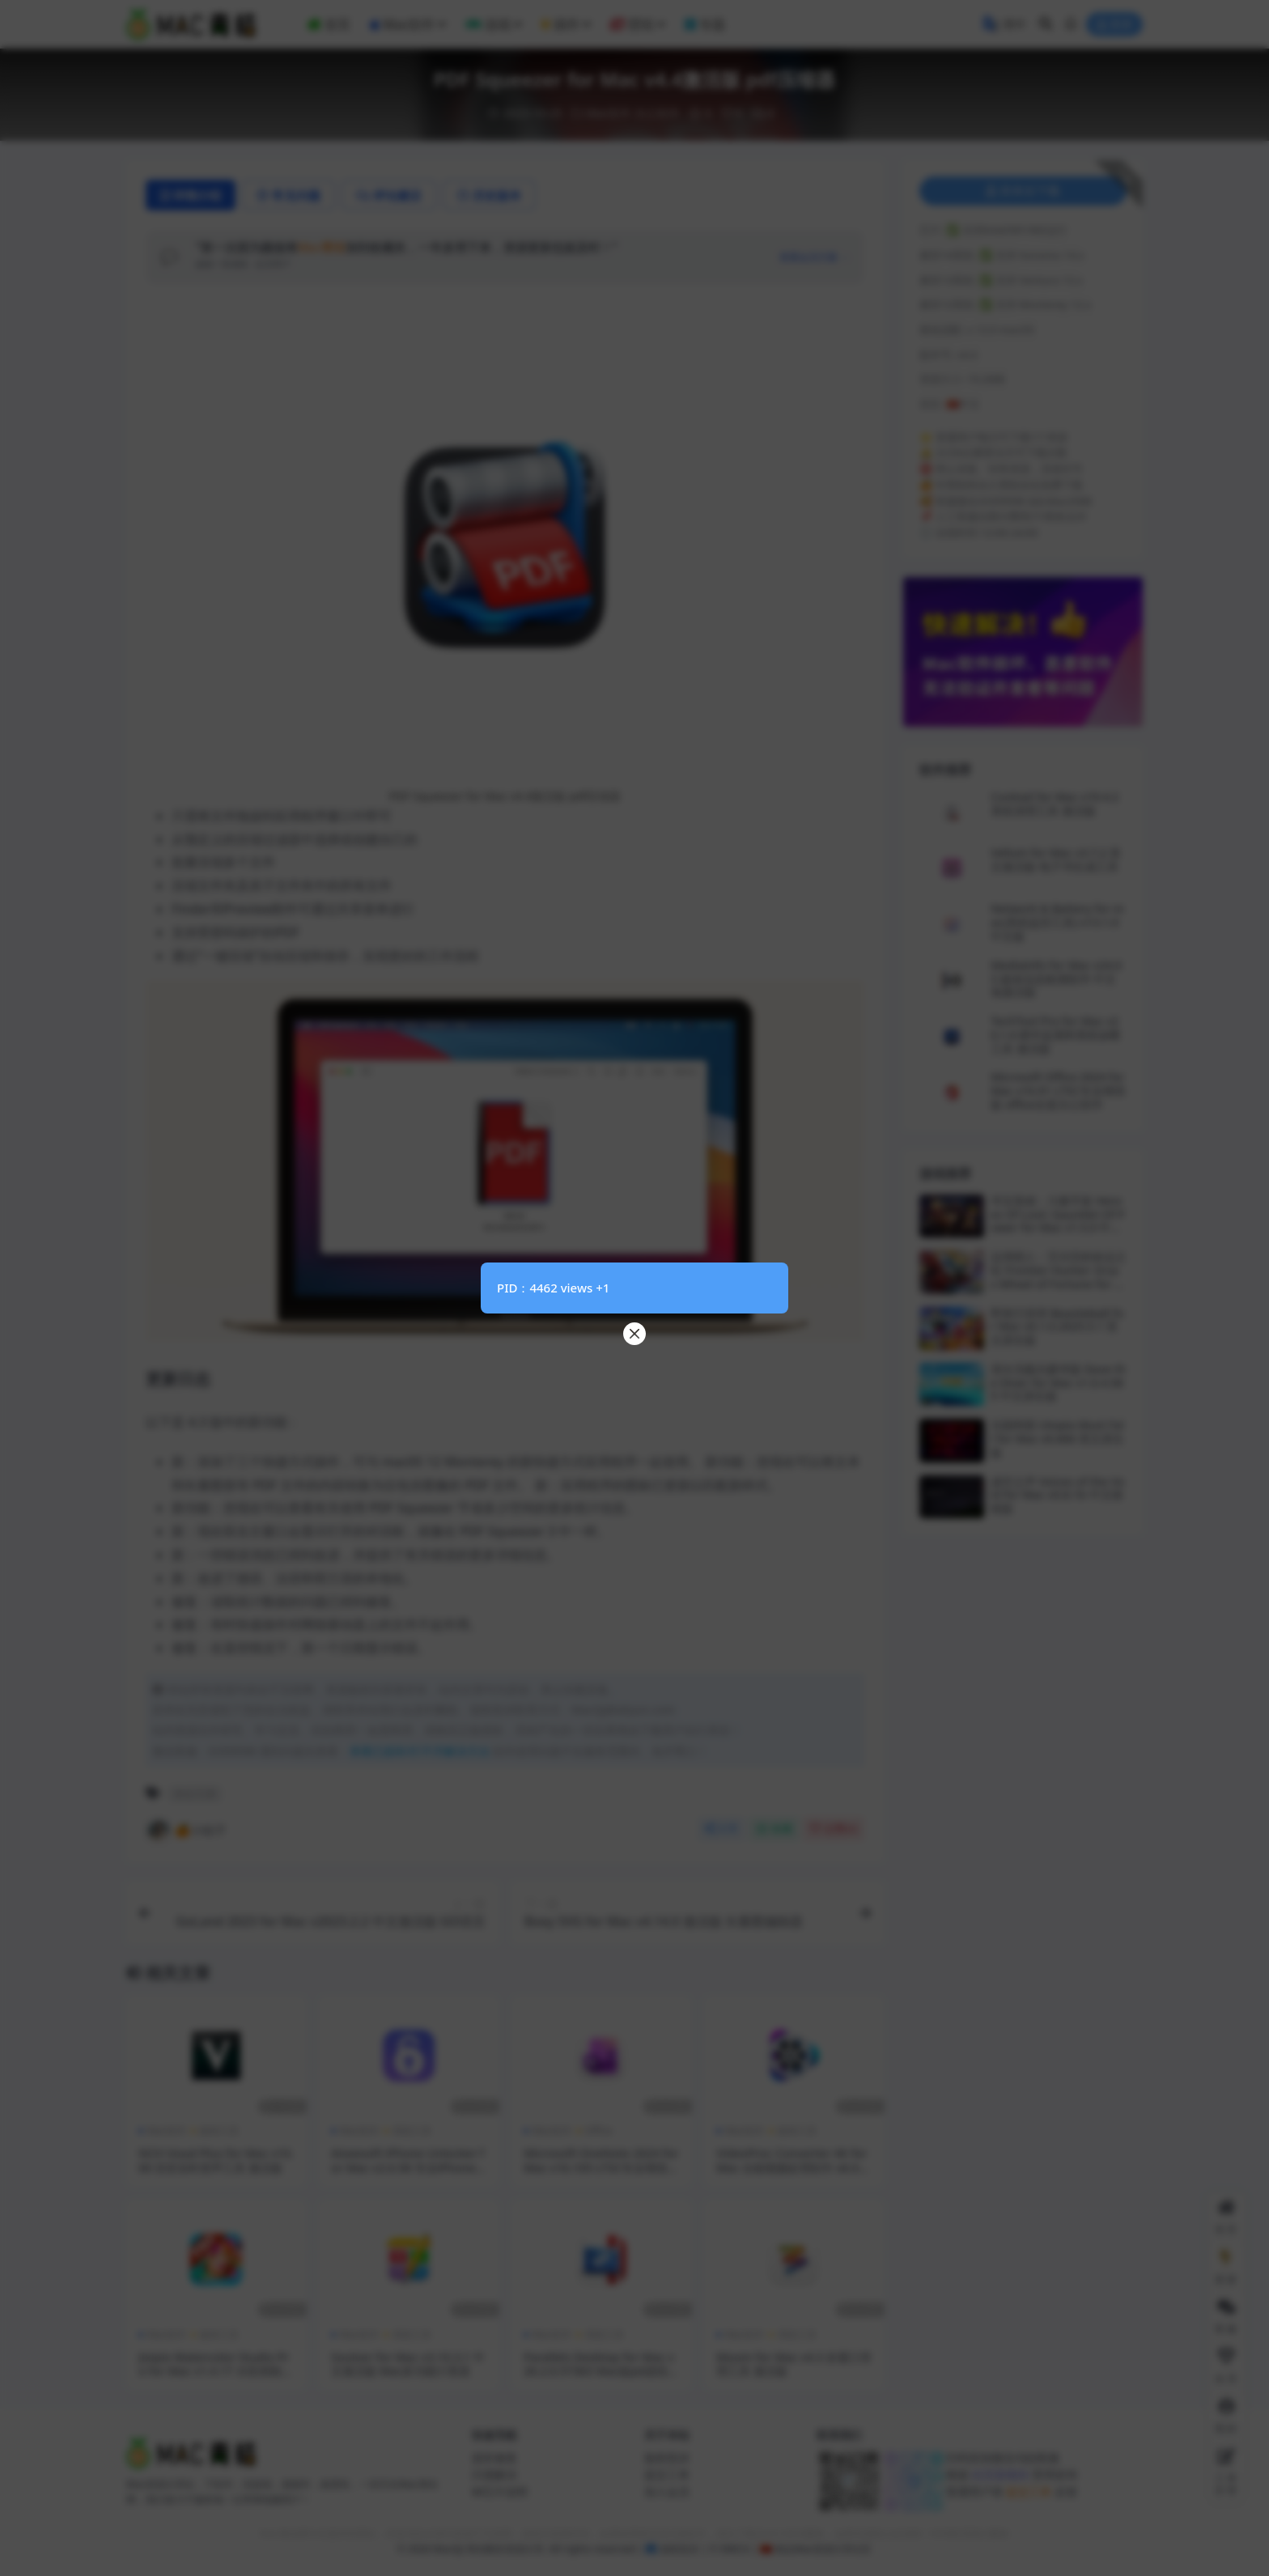  What do you see at coordinates (494, 2457) in the screenshot?
I see `损坏修复` at bounding box center [494, 2457].